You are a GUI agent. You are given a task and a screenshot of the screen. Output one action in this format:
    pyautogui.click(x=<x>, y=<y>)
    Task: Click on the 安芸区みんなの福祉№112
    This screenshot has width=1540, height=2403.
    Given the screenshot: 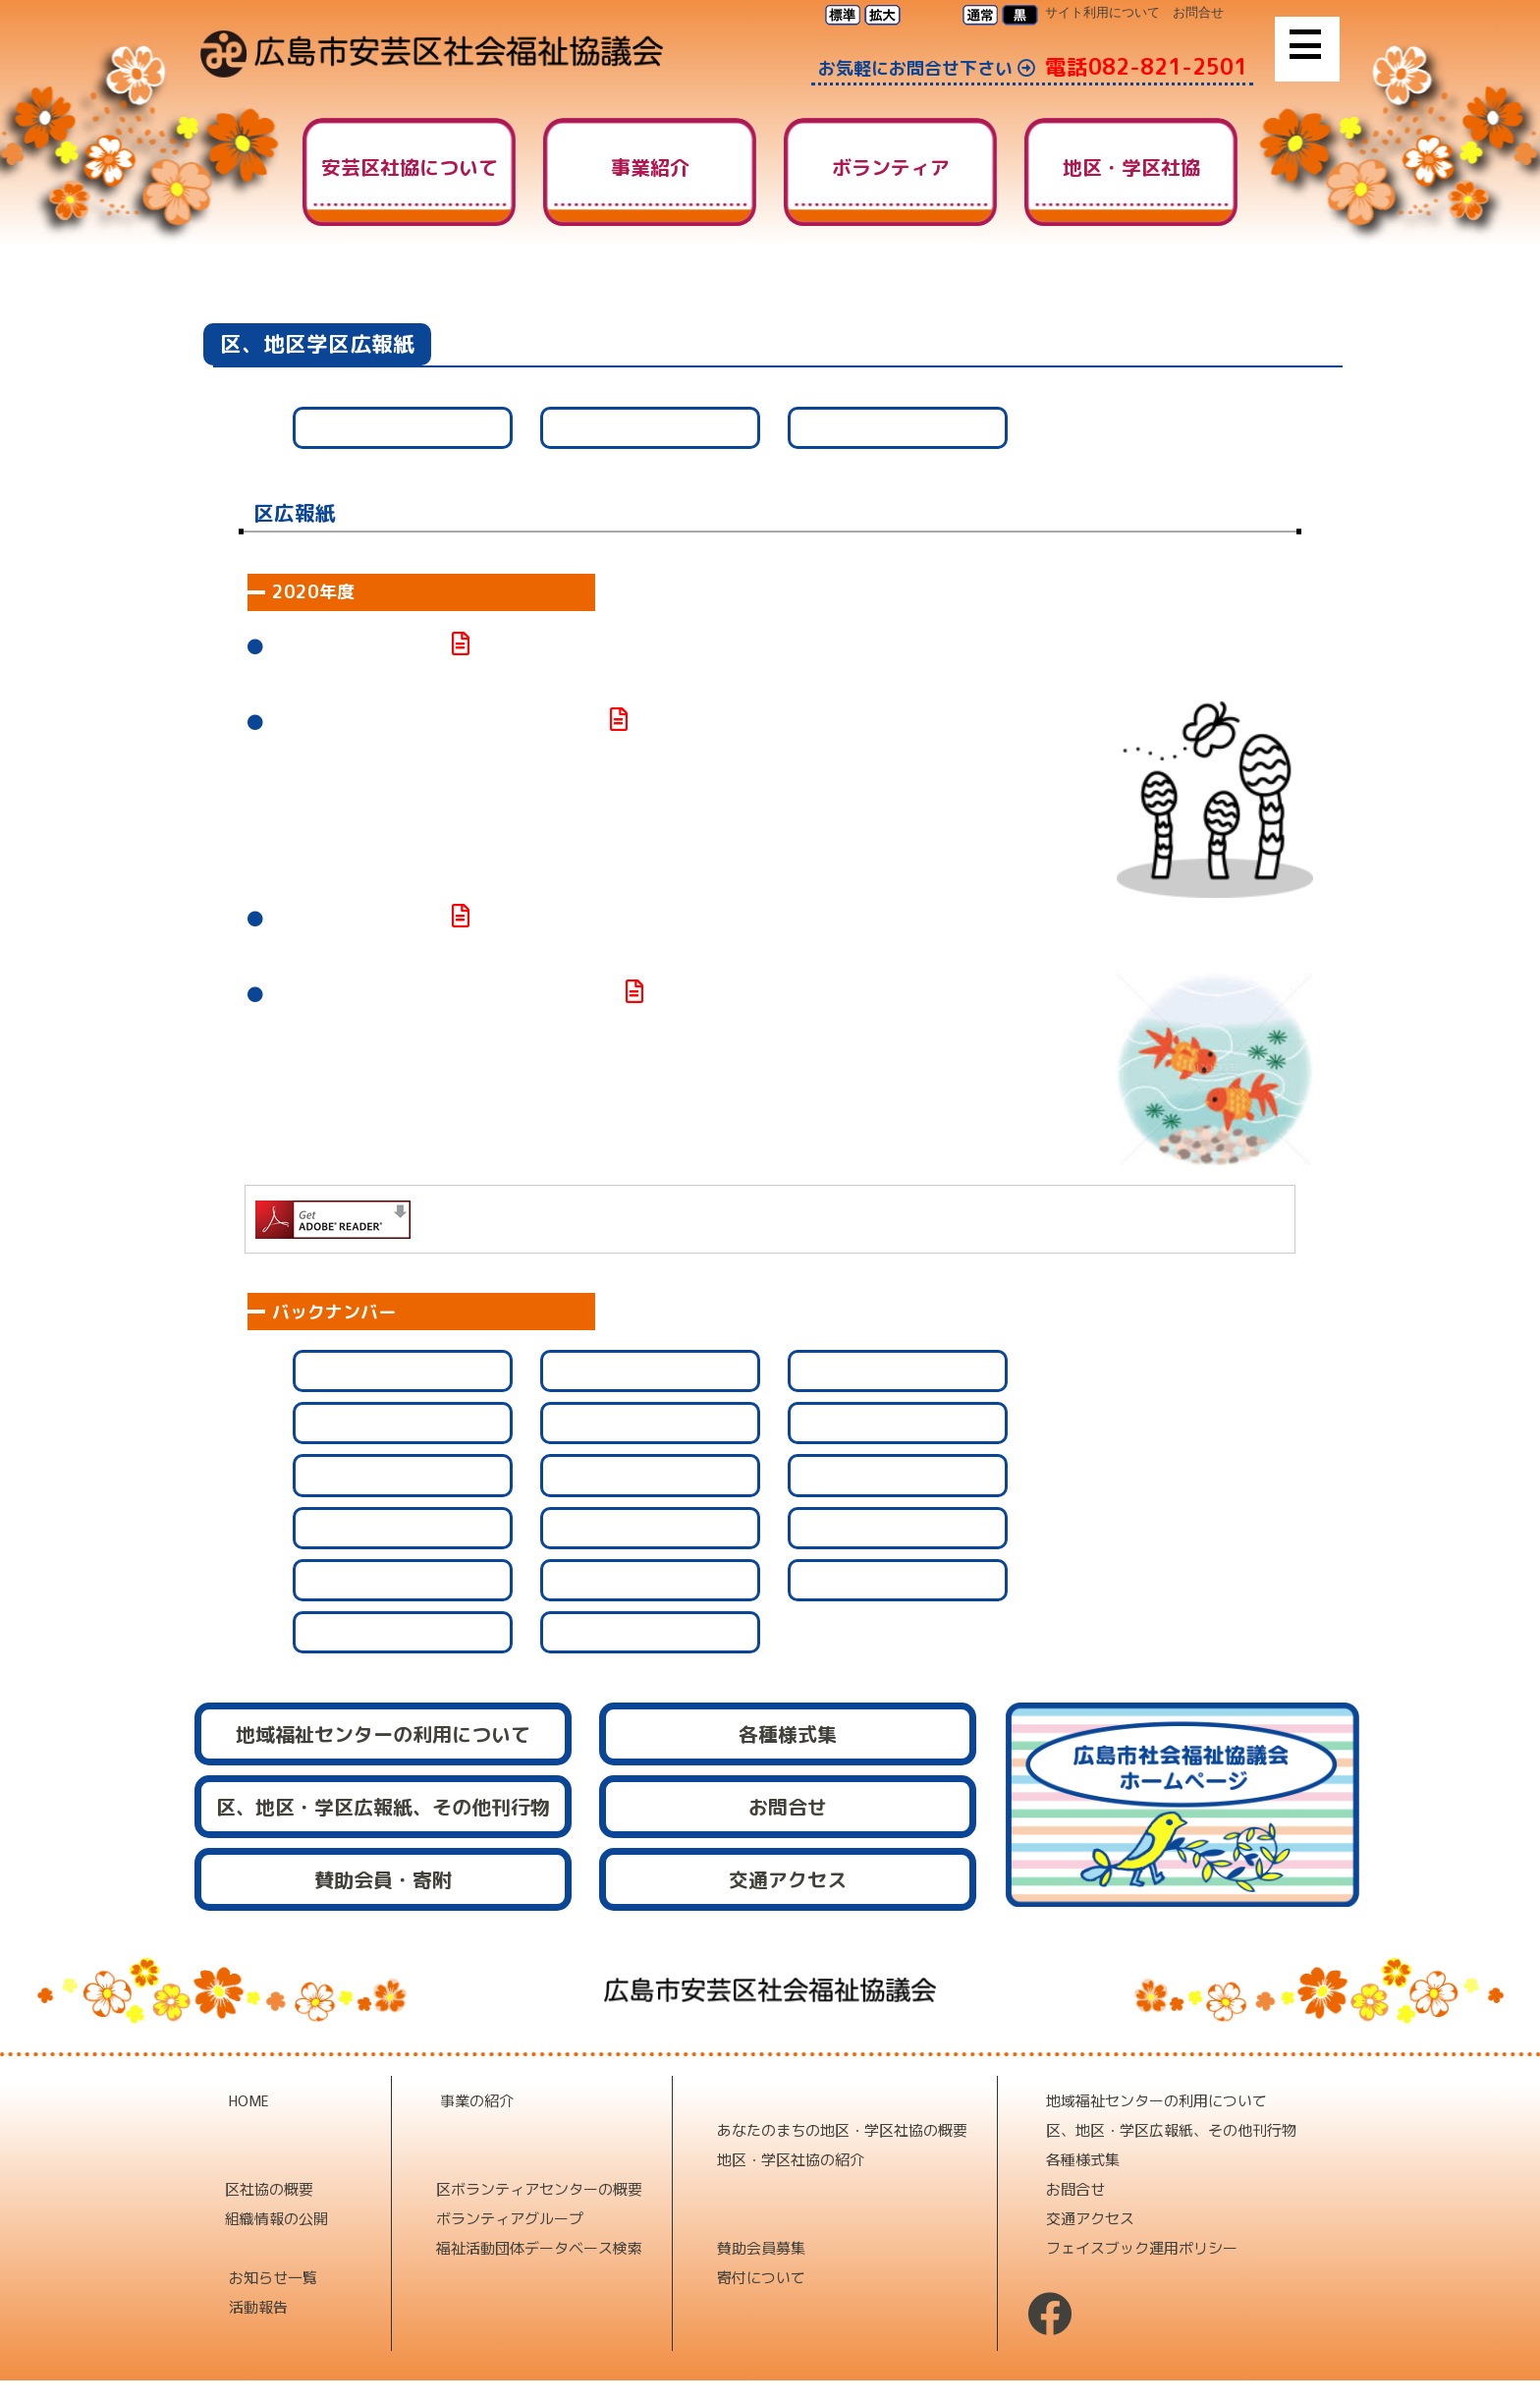 What is the action you would take?
    pyautogui.click(x=358, y=647)
    